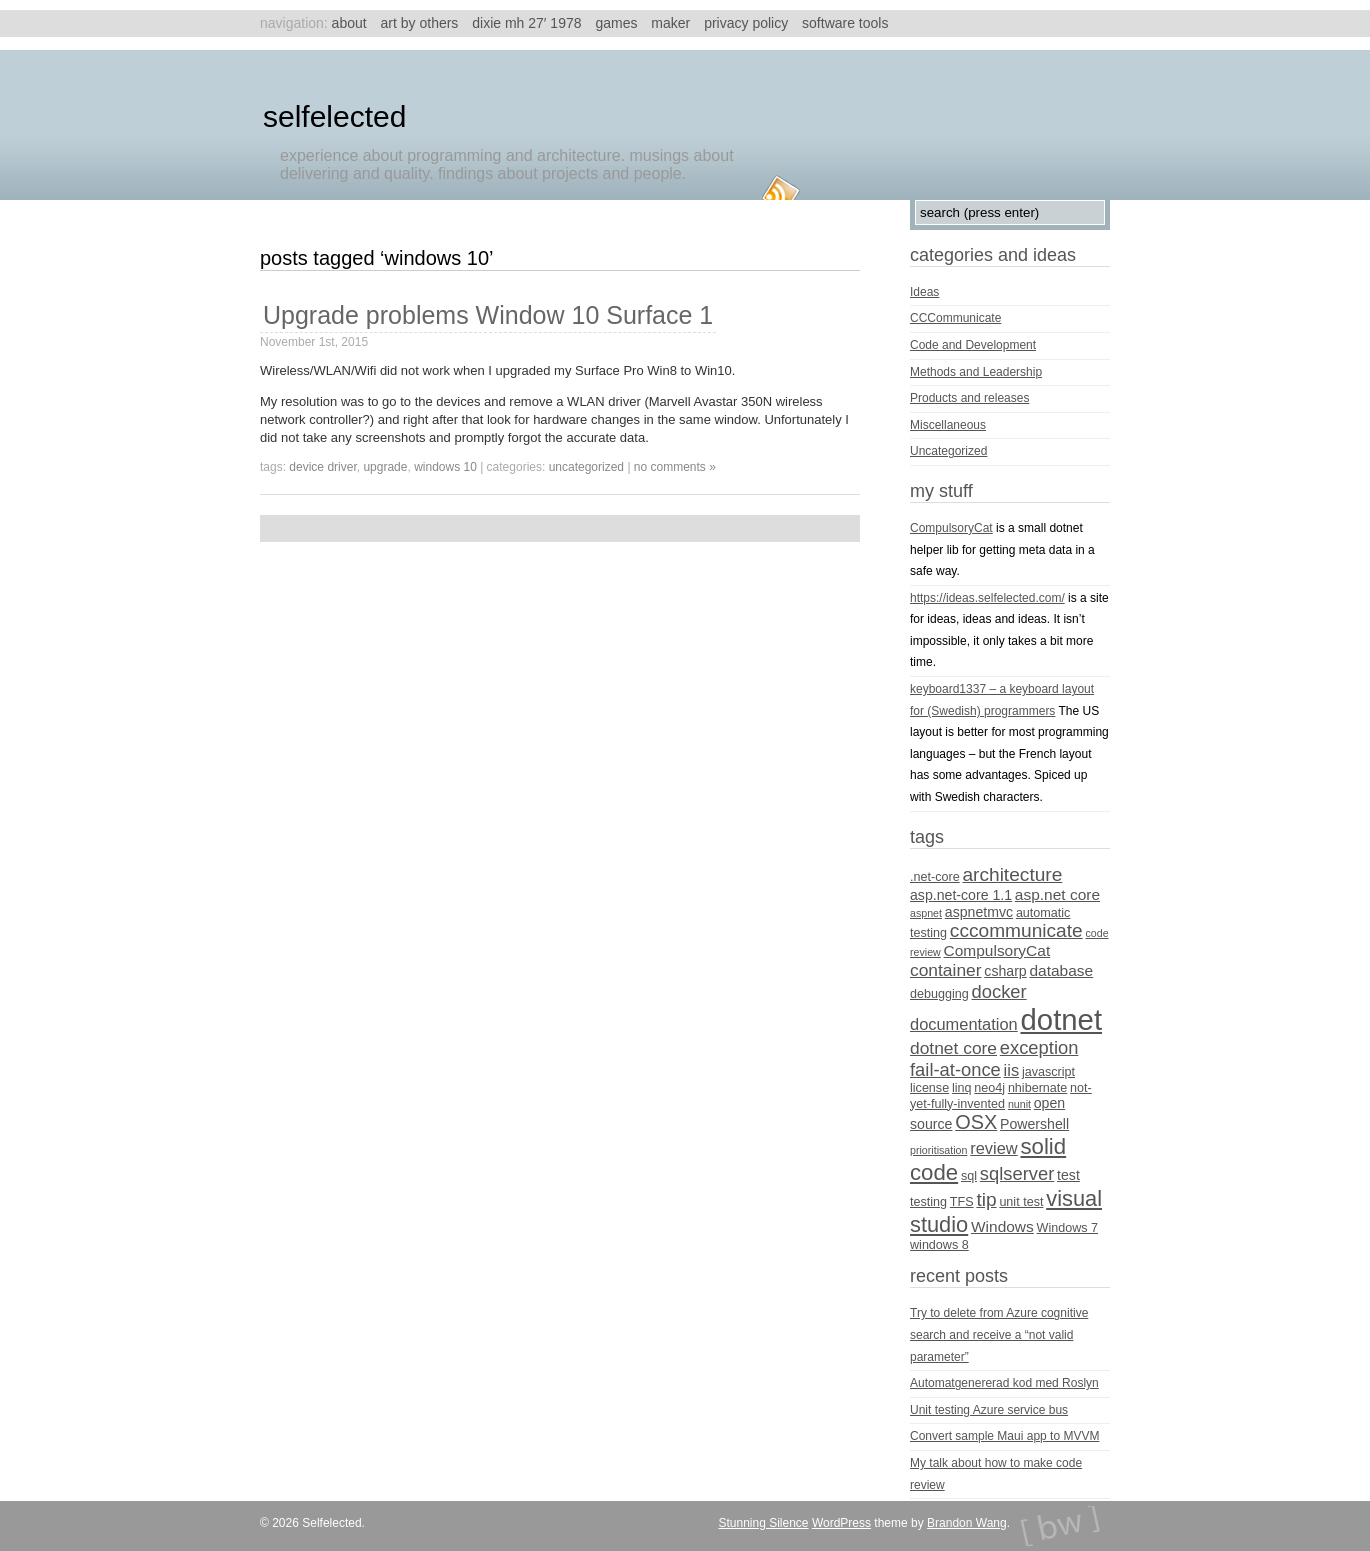 The height and width of the screenshot is (1551, 1370). What do you see at coordinates (445, 467) in the screenshot?
I see `Windows 10` at bounding box center [445, 467].